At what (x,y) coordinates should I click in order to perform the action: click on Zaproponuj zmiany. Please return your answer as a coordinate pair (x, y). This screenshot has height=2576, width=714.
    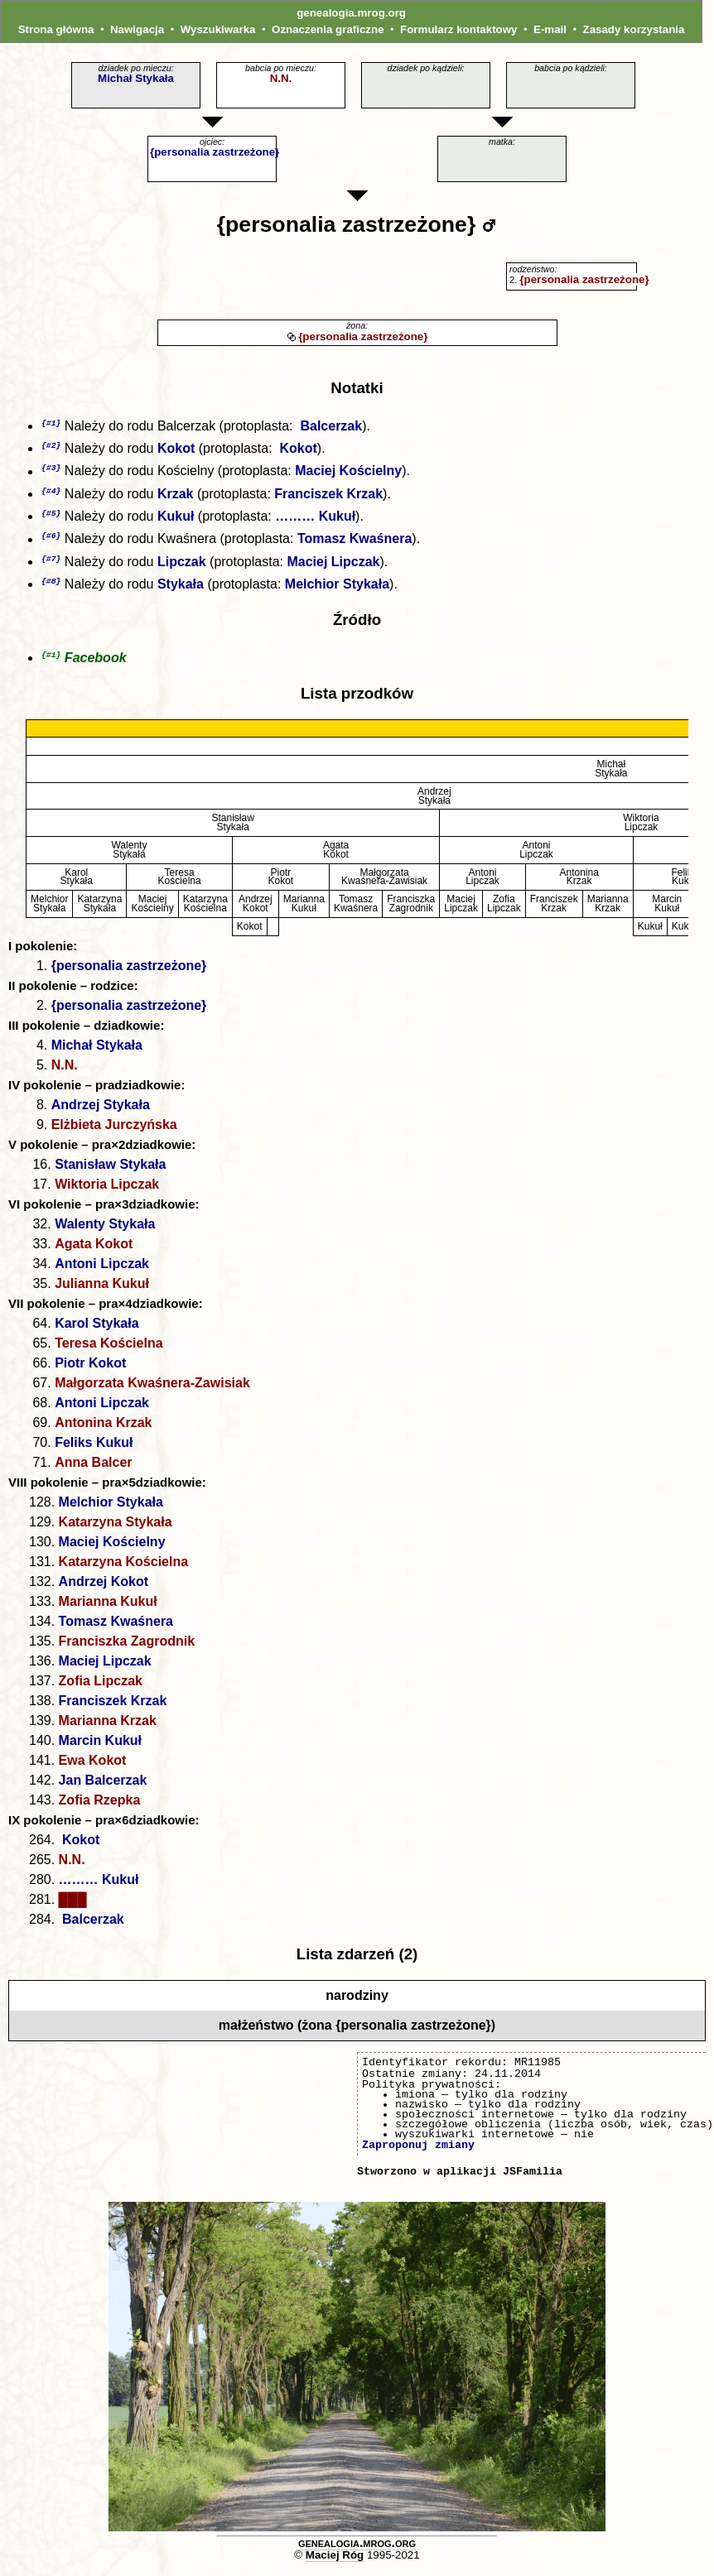
    Looking at the image, I should click on (418, 2152).